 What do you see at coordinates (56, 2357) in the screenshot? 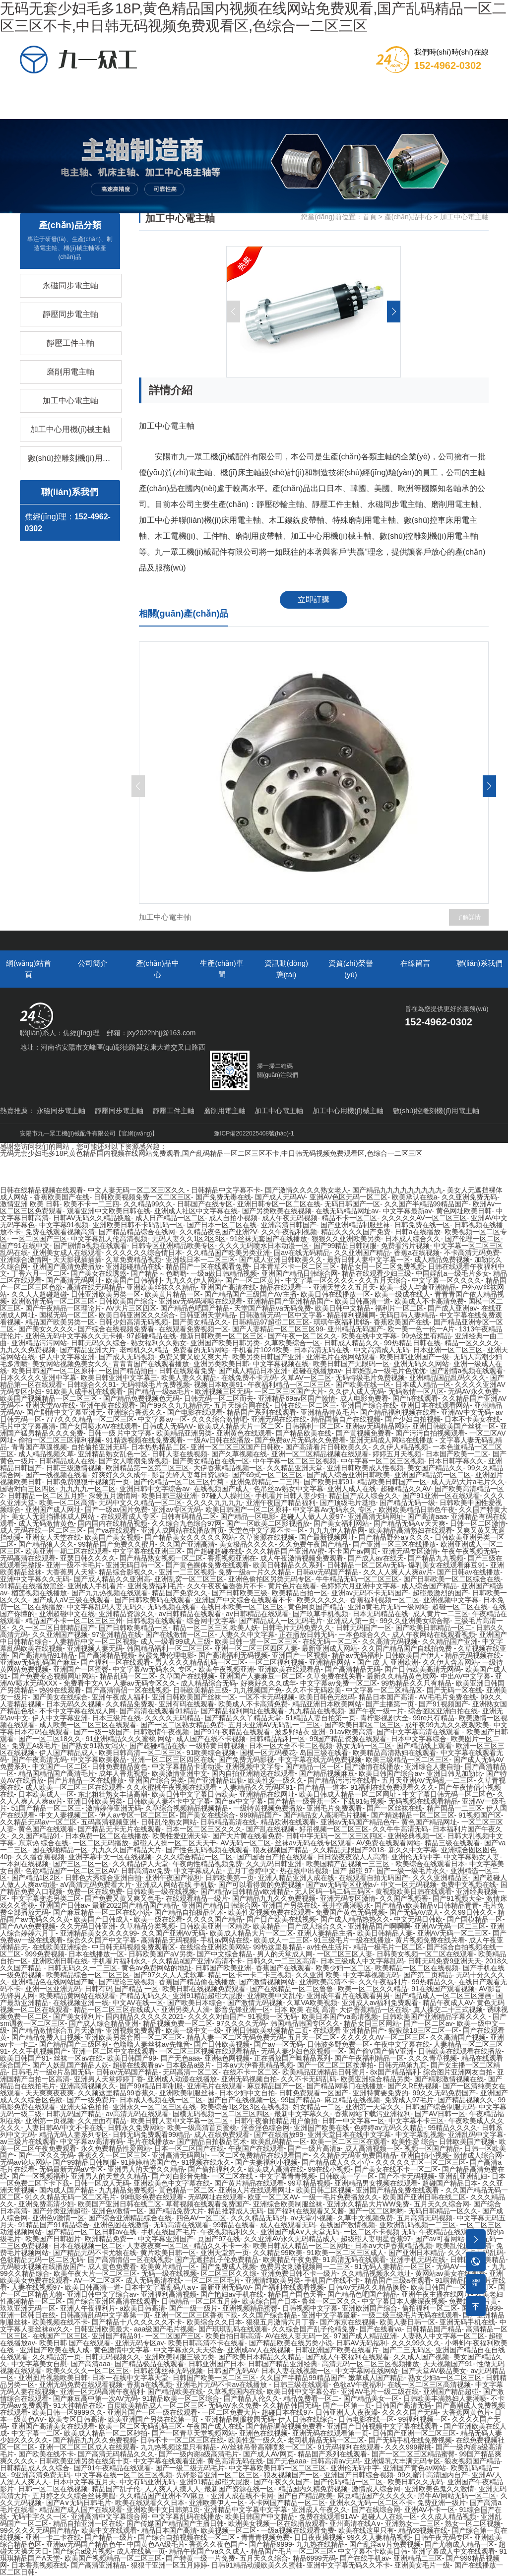
I see `久久精品第一页` at bounding box center [56, 2357].